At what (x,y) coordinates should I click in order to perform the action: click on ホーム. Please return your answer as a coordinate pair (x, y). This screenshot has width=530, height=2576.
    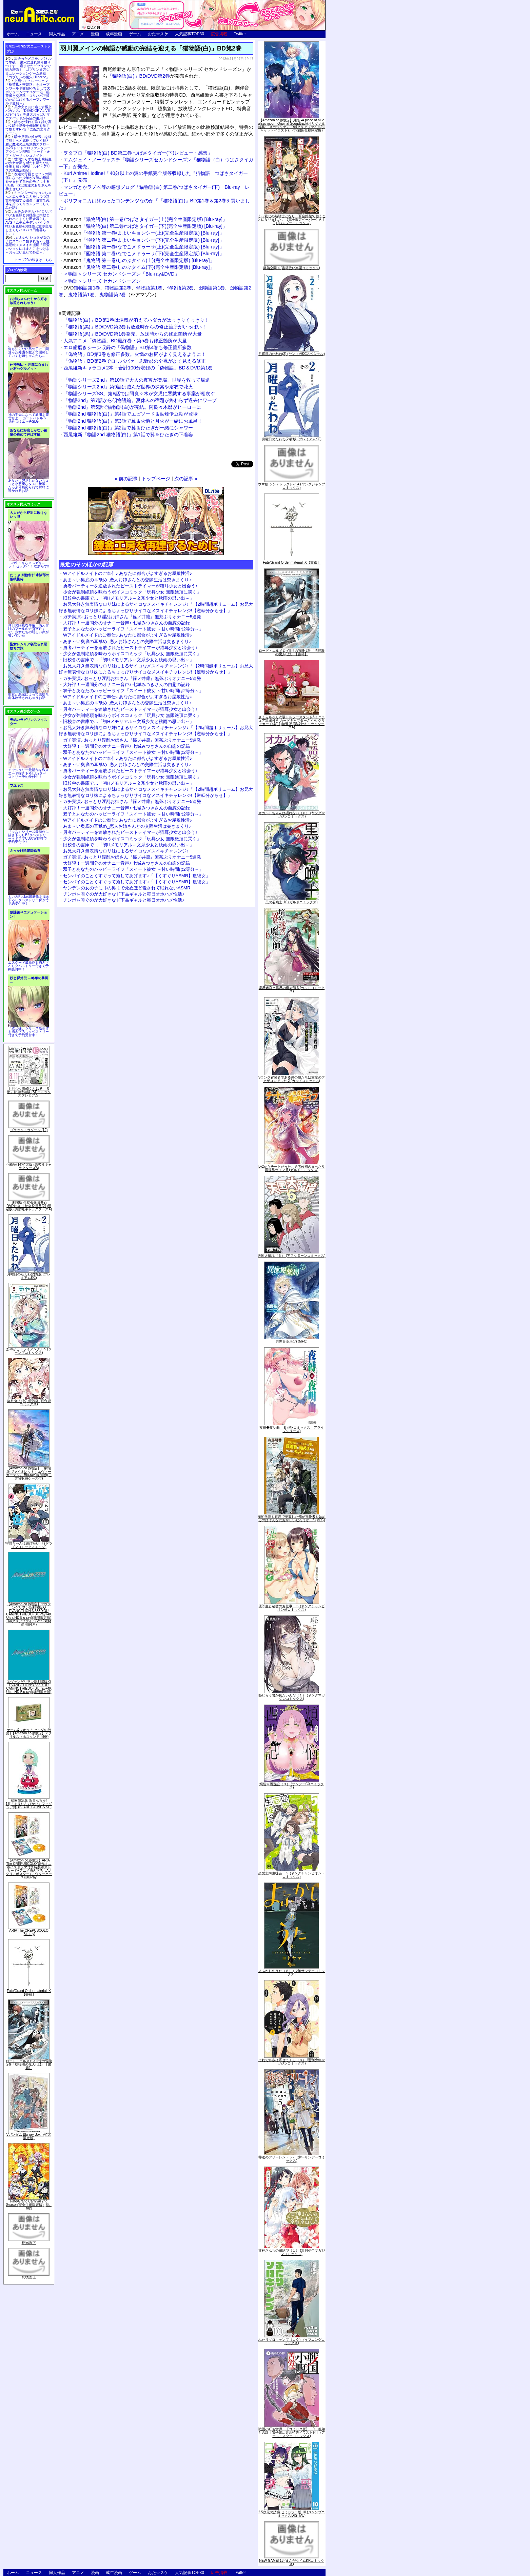
    Looking at the image, I should click on (13, 34).